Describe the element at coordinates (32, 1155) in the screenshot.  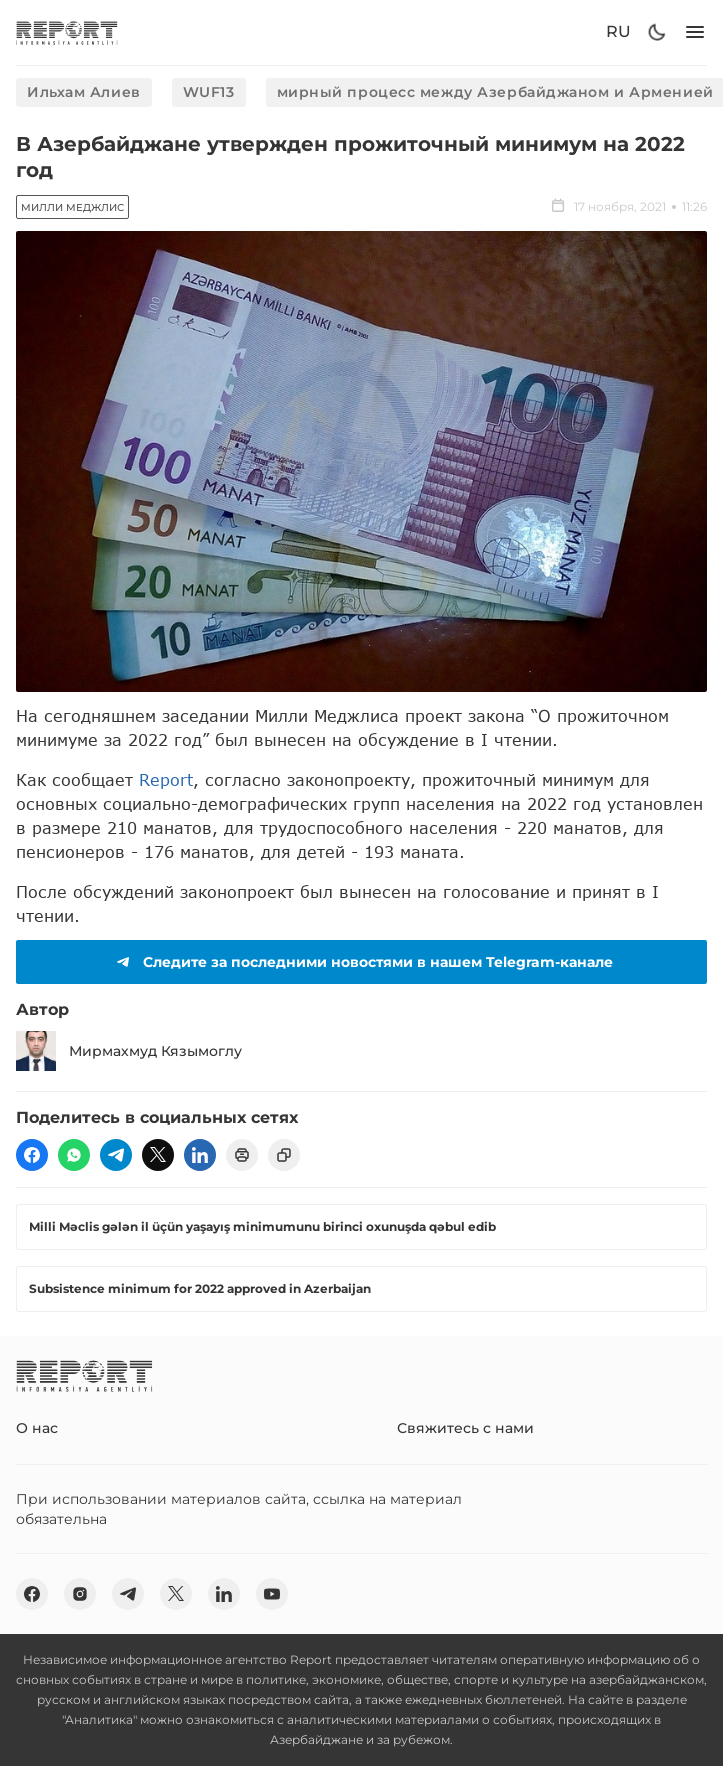
I see `[fb]` at that location.